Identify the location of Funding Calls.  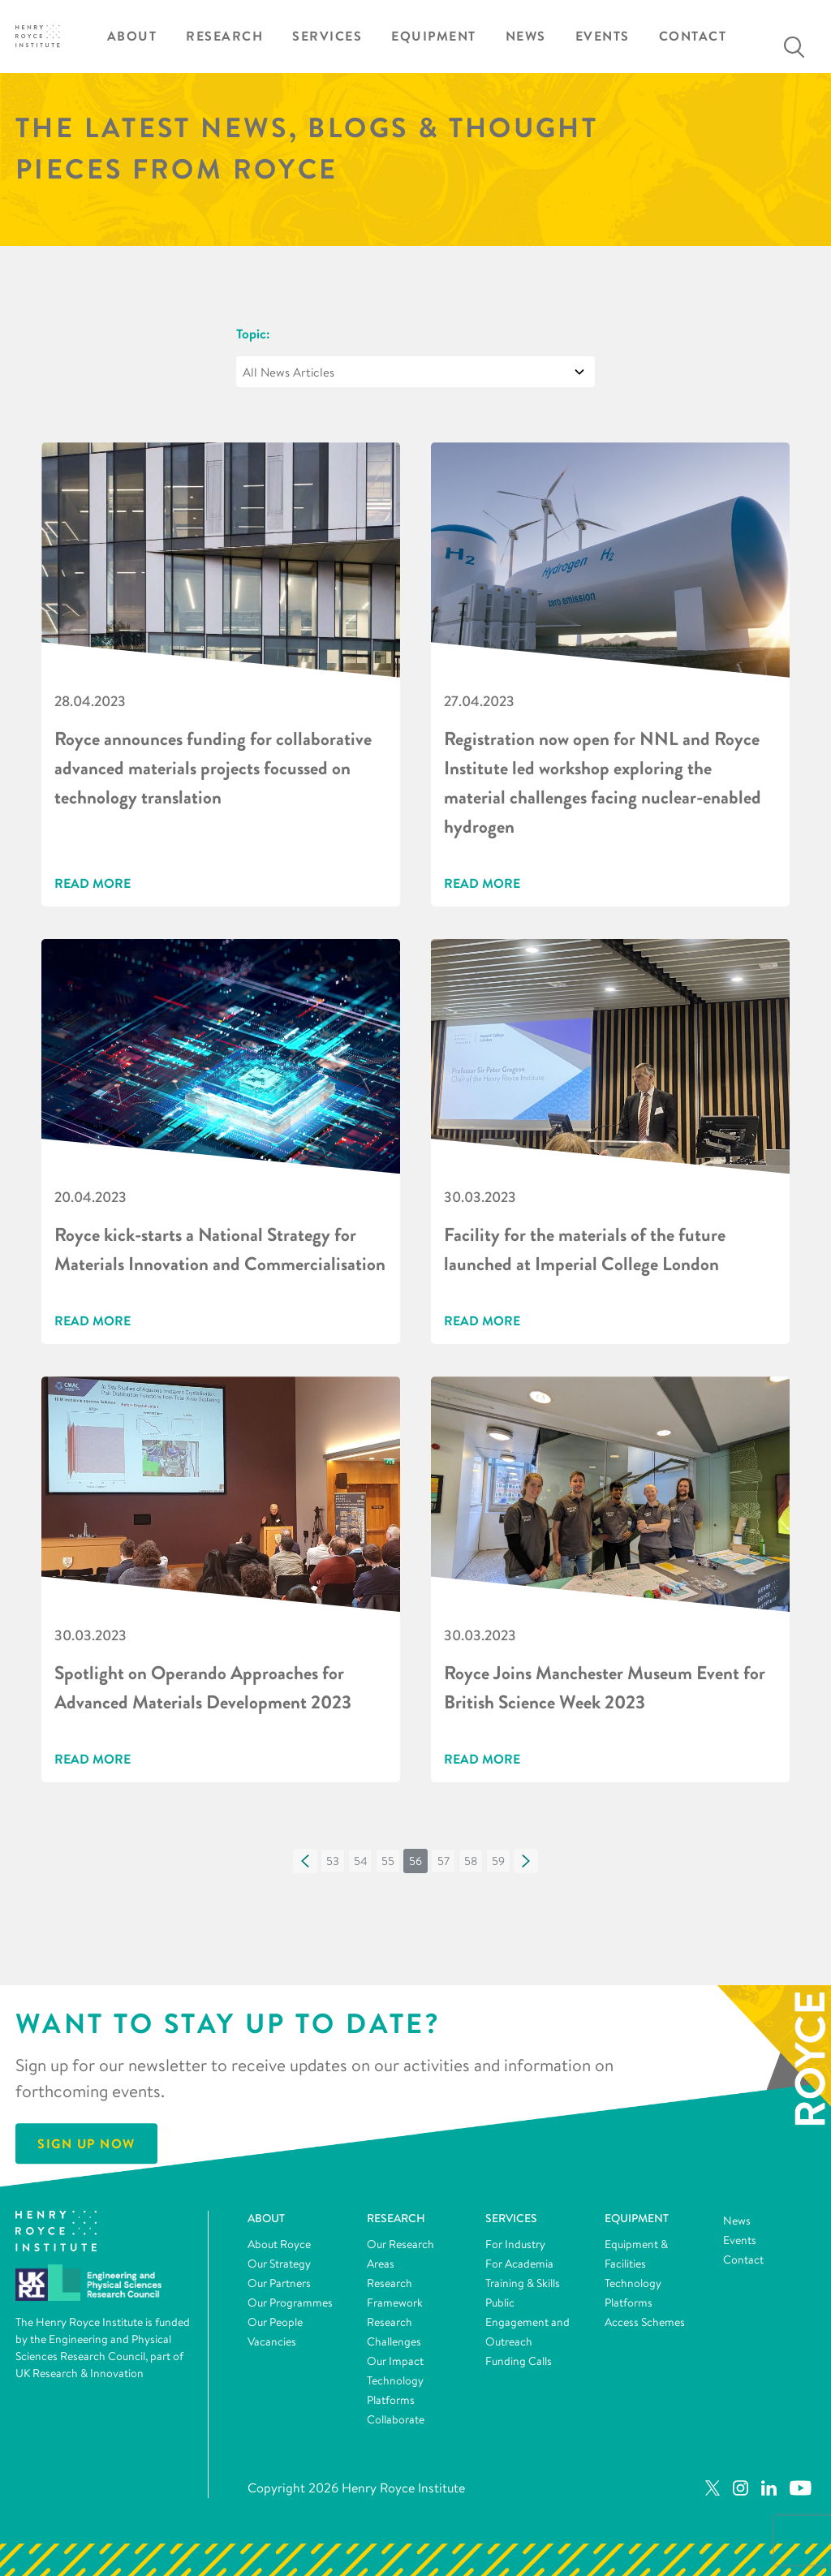
(518, 2361).